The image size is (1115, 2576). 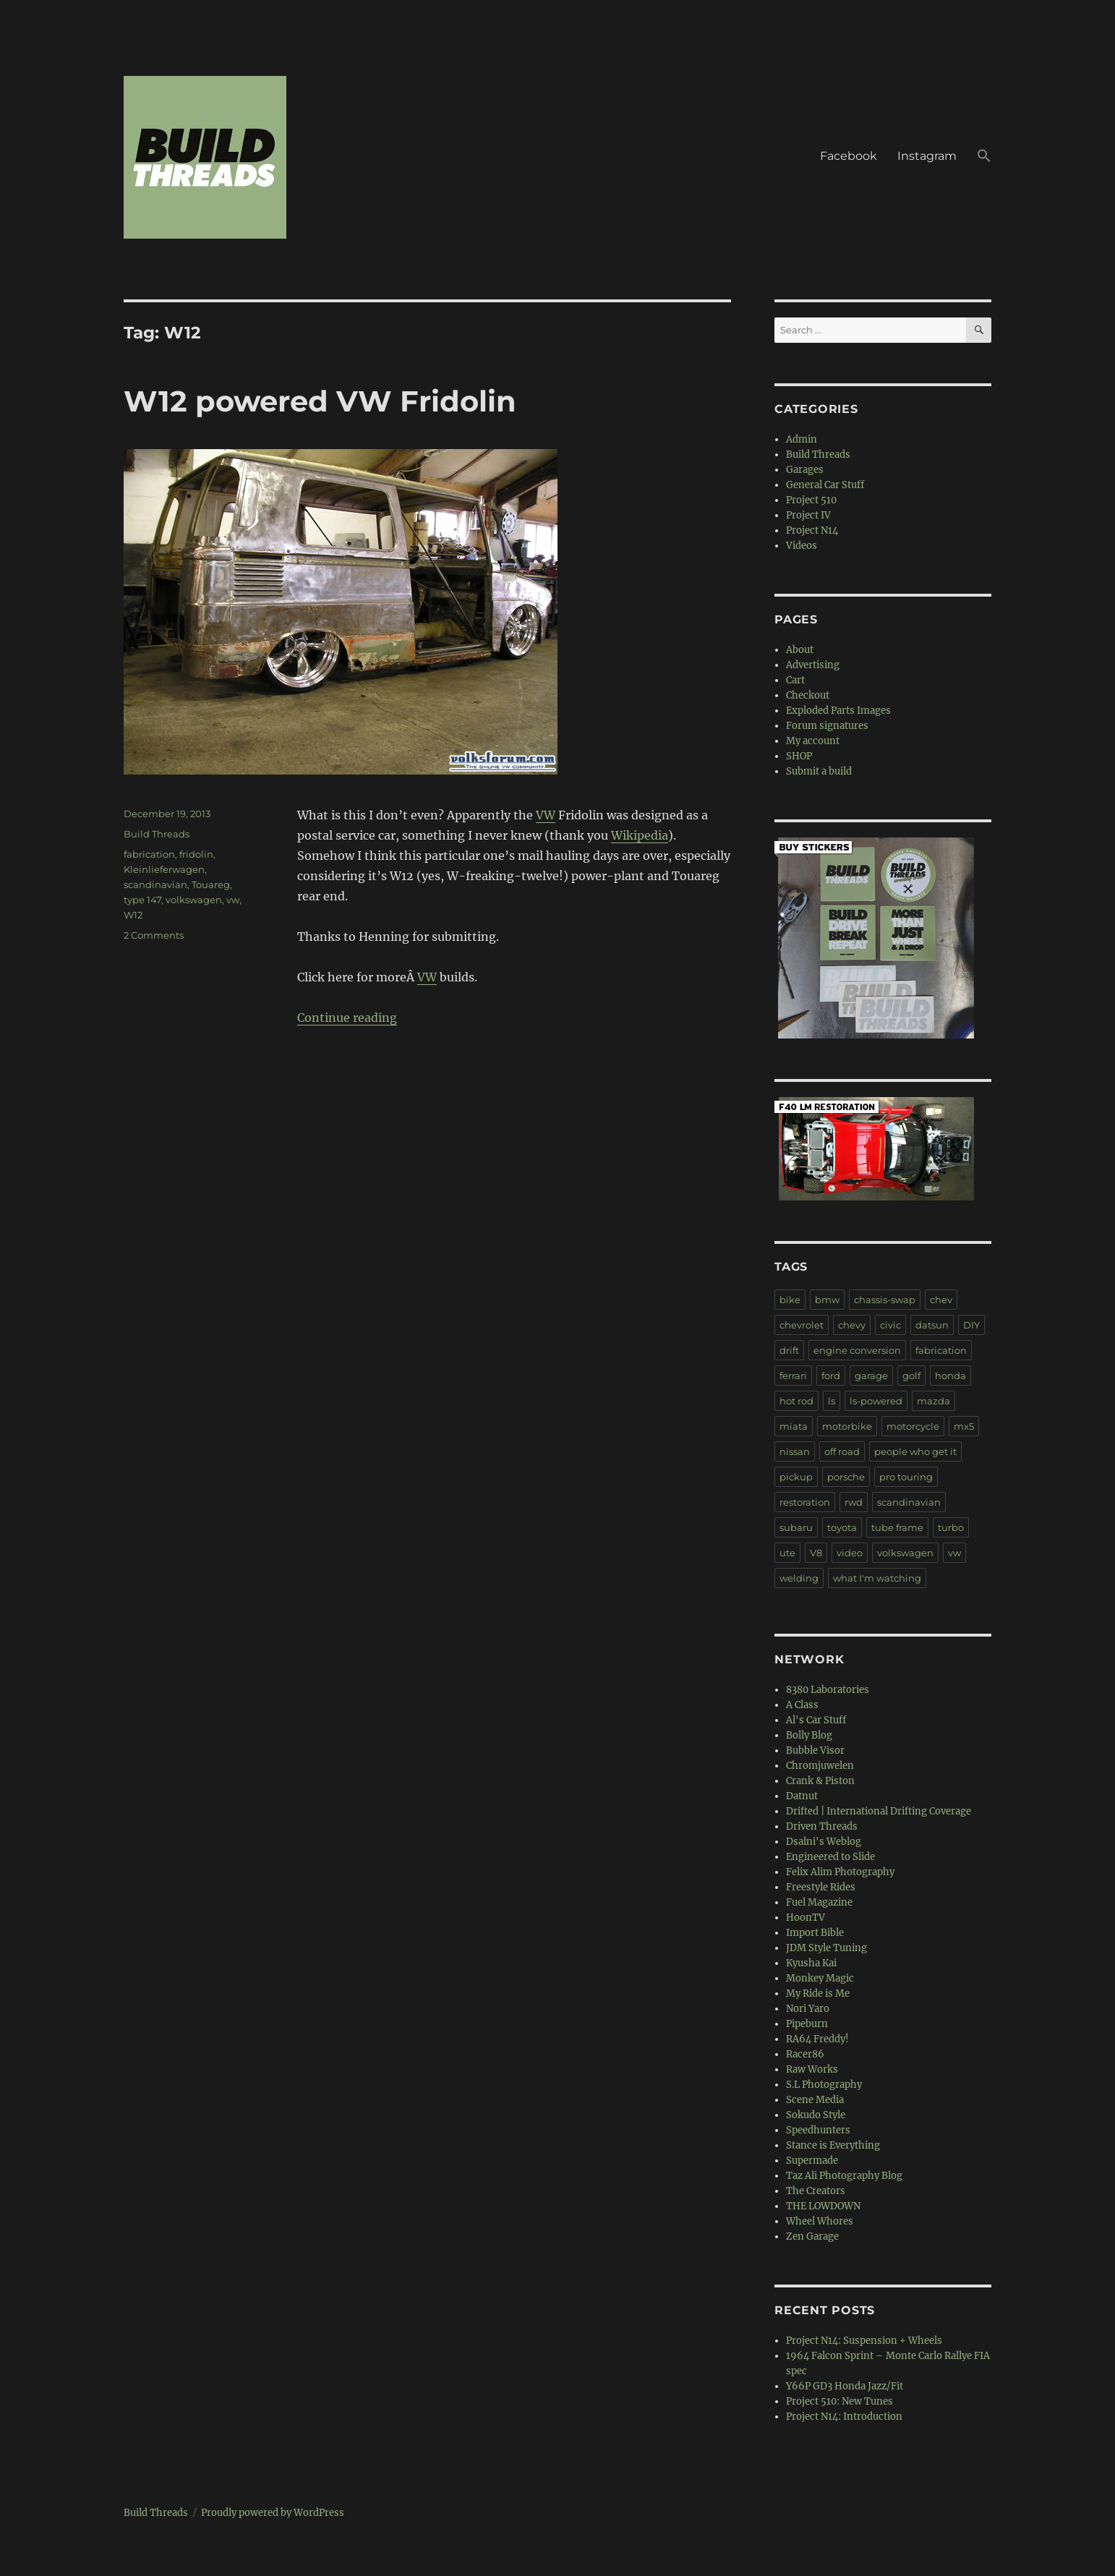 What do you see at coordinates (154, 935) in the screenshot?
I see `2 Comments` at bounding box center [154, 935].